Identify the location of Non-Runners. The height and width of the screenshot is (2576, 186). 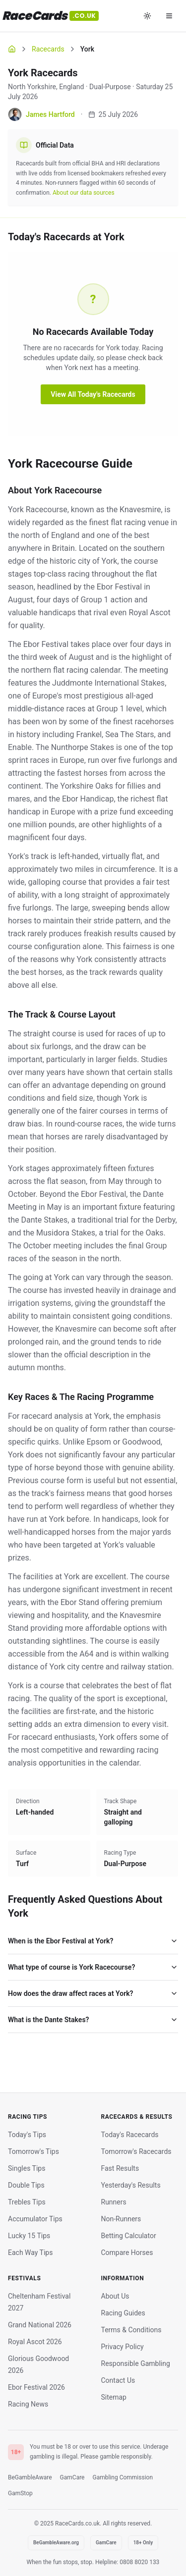
(121, 2219).